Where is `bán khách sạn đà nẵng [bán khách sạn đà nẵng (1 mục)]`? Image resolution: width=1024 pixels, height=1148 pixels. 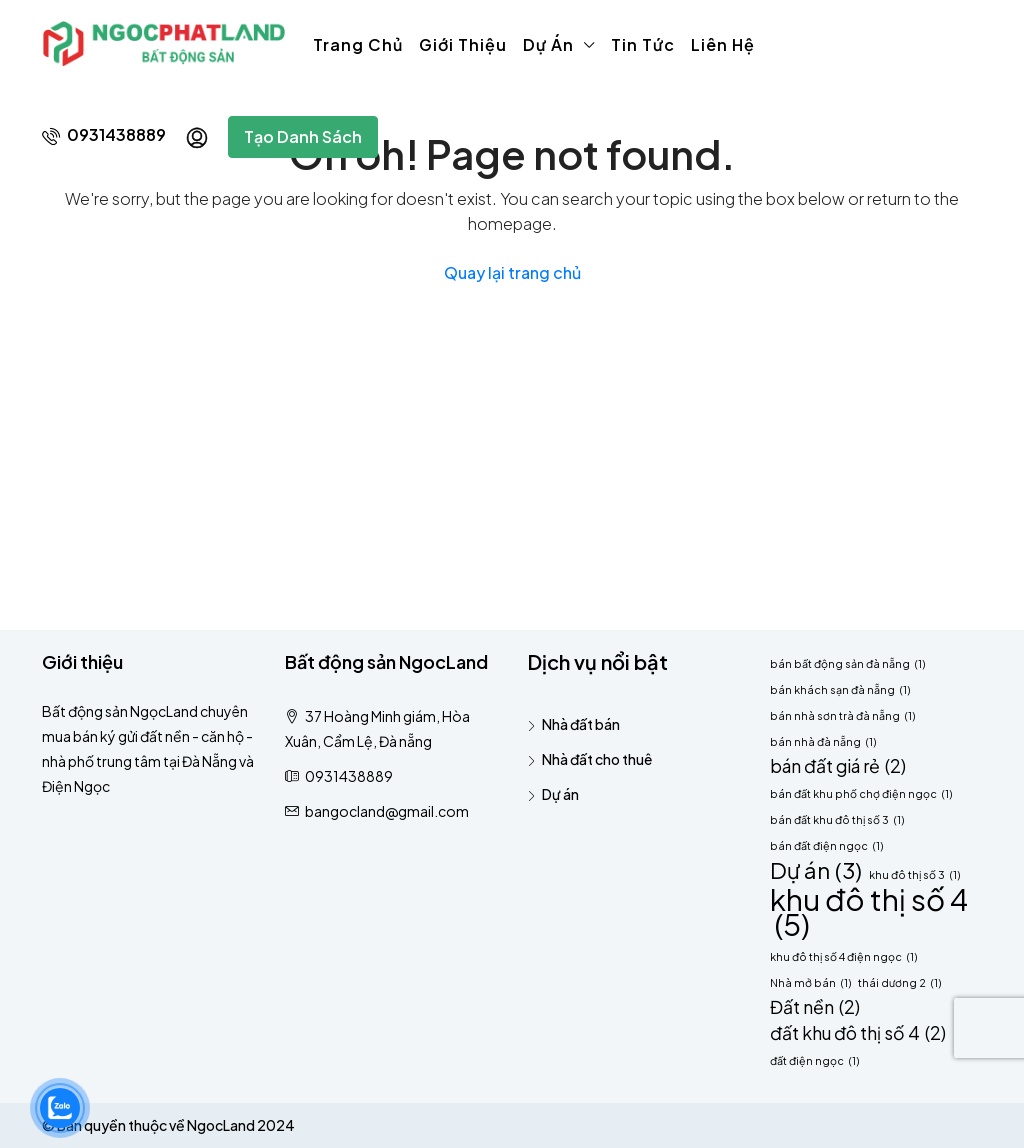
bán khách sạn đà nẵng [bán khách sạn đà nẵng (1 mục)] is located at coordinates (840, 689).